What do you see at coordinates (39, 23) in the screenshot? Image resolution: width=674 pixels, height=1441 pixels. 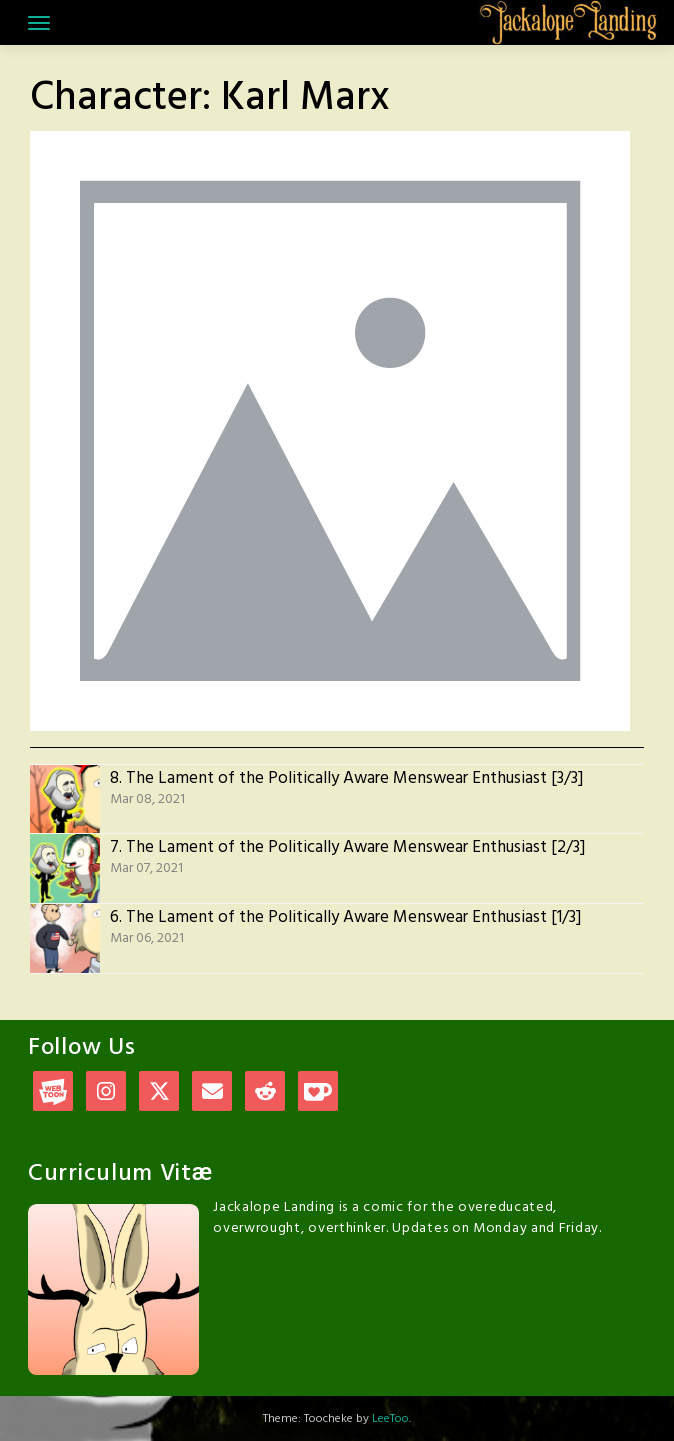 I see `[Toggle navigation]` at bounding box center [39, 23].